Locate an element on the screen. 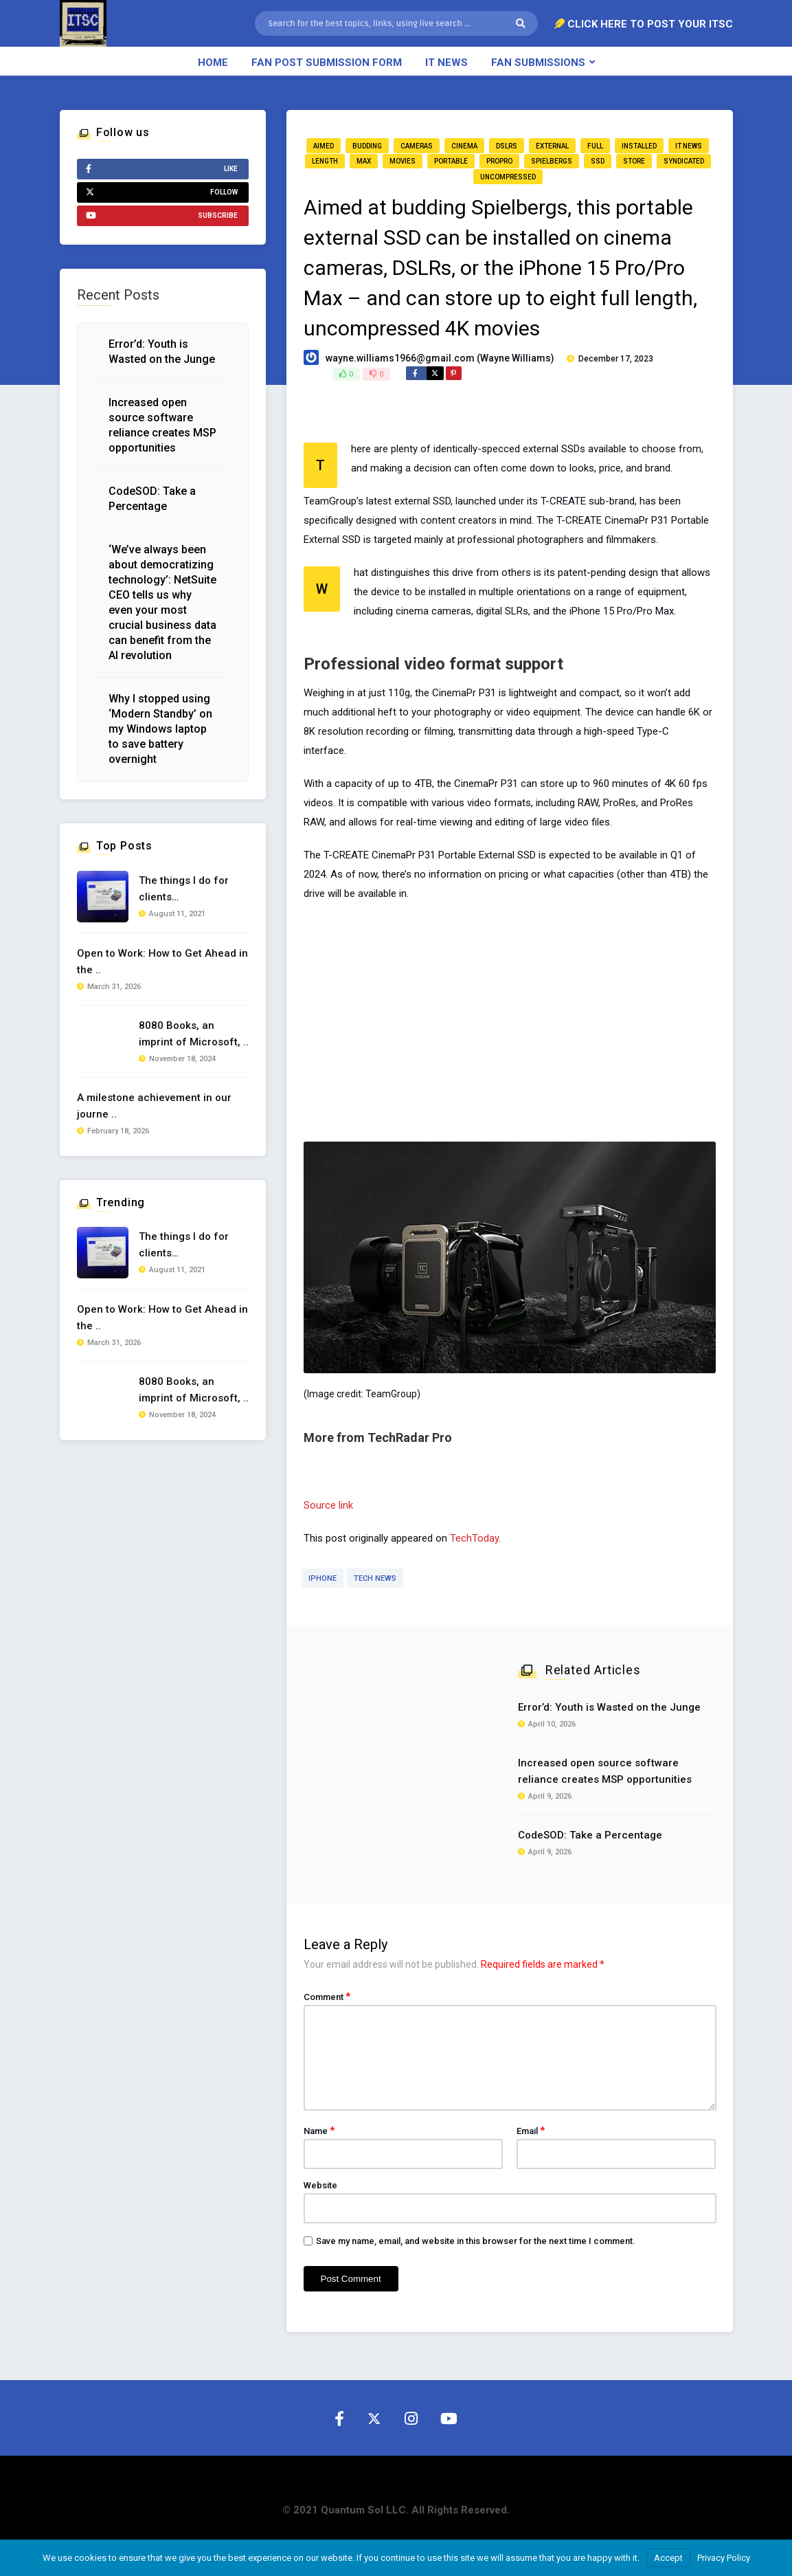 The width and height of the screenshot is (792, 2576). external is located at coordinates (552, 146).